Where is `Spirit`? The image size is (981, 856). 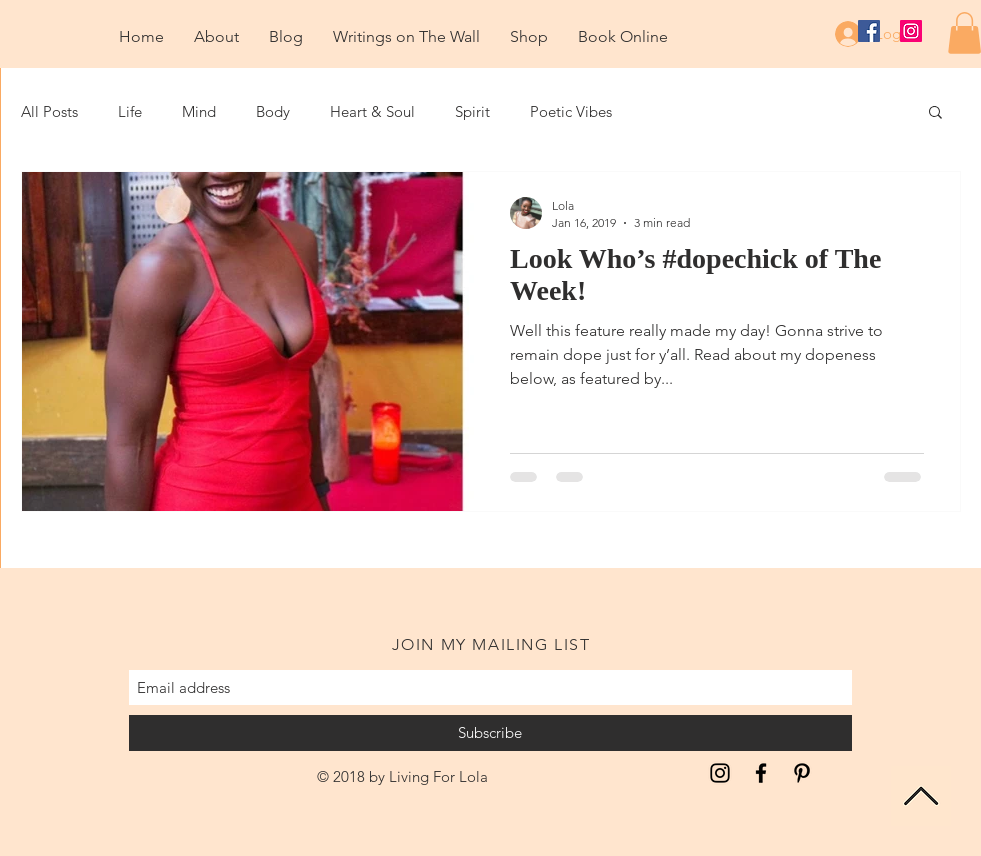 Spirit is located at coordinates (472, 111).